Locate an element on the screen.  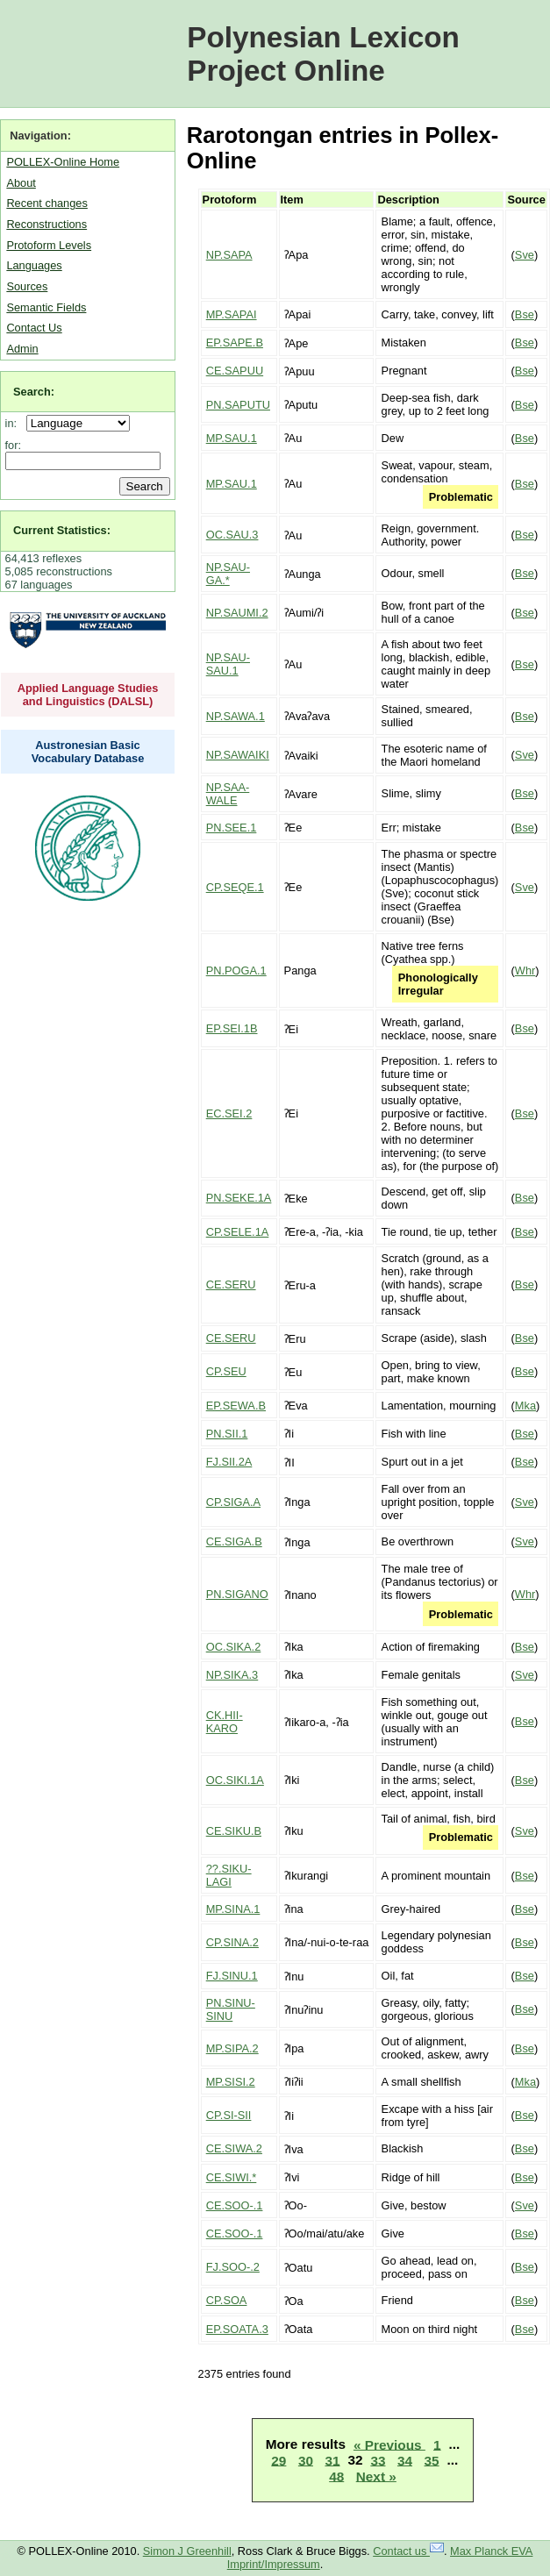
Applied Language Studies and Linguistics (DALSL) is located at coordinates (88, 694).